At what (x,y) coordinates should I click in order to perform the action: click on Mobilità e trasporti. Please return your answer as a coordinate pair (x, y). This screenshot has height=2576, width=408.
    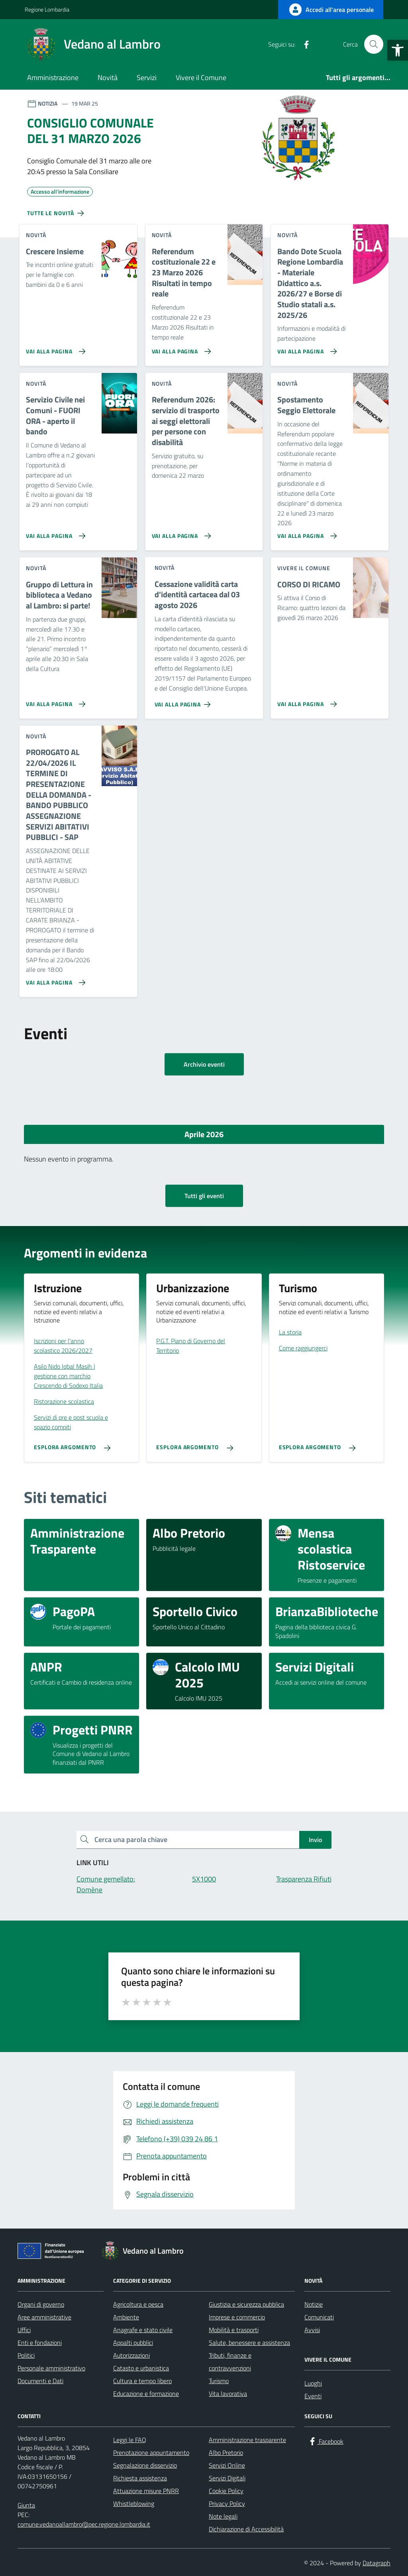
    Looking at the image, I should click on (234, 2330).